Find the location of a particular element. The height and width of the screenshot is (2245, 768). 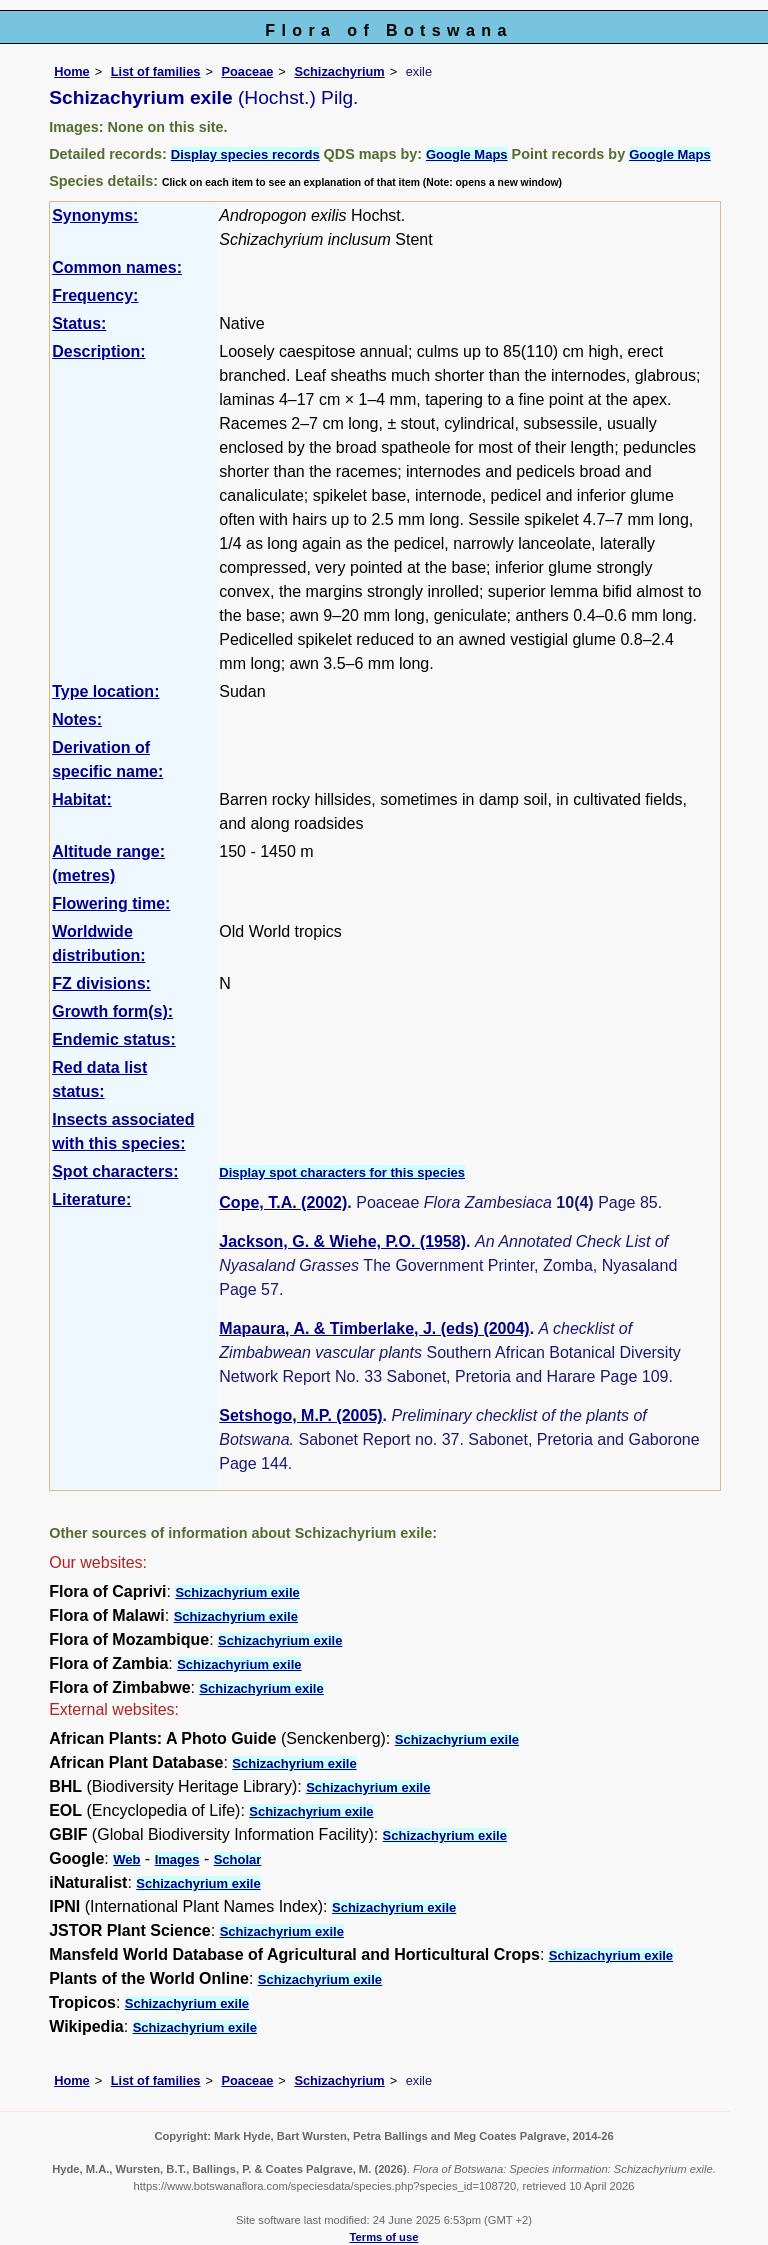

Endemic status: is located at coordinates (114, 1039).